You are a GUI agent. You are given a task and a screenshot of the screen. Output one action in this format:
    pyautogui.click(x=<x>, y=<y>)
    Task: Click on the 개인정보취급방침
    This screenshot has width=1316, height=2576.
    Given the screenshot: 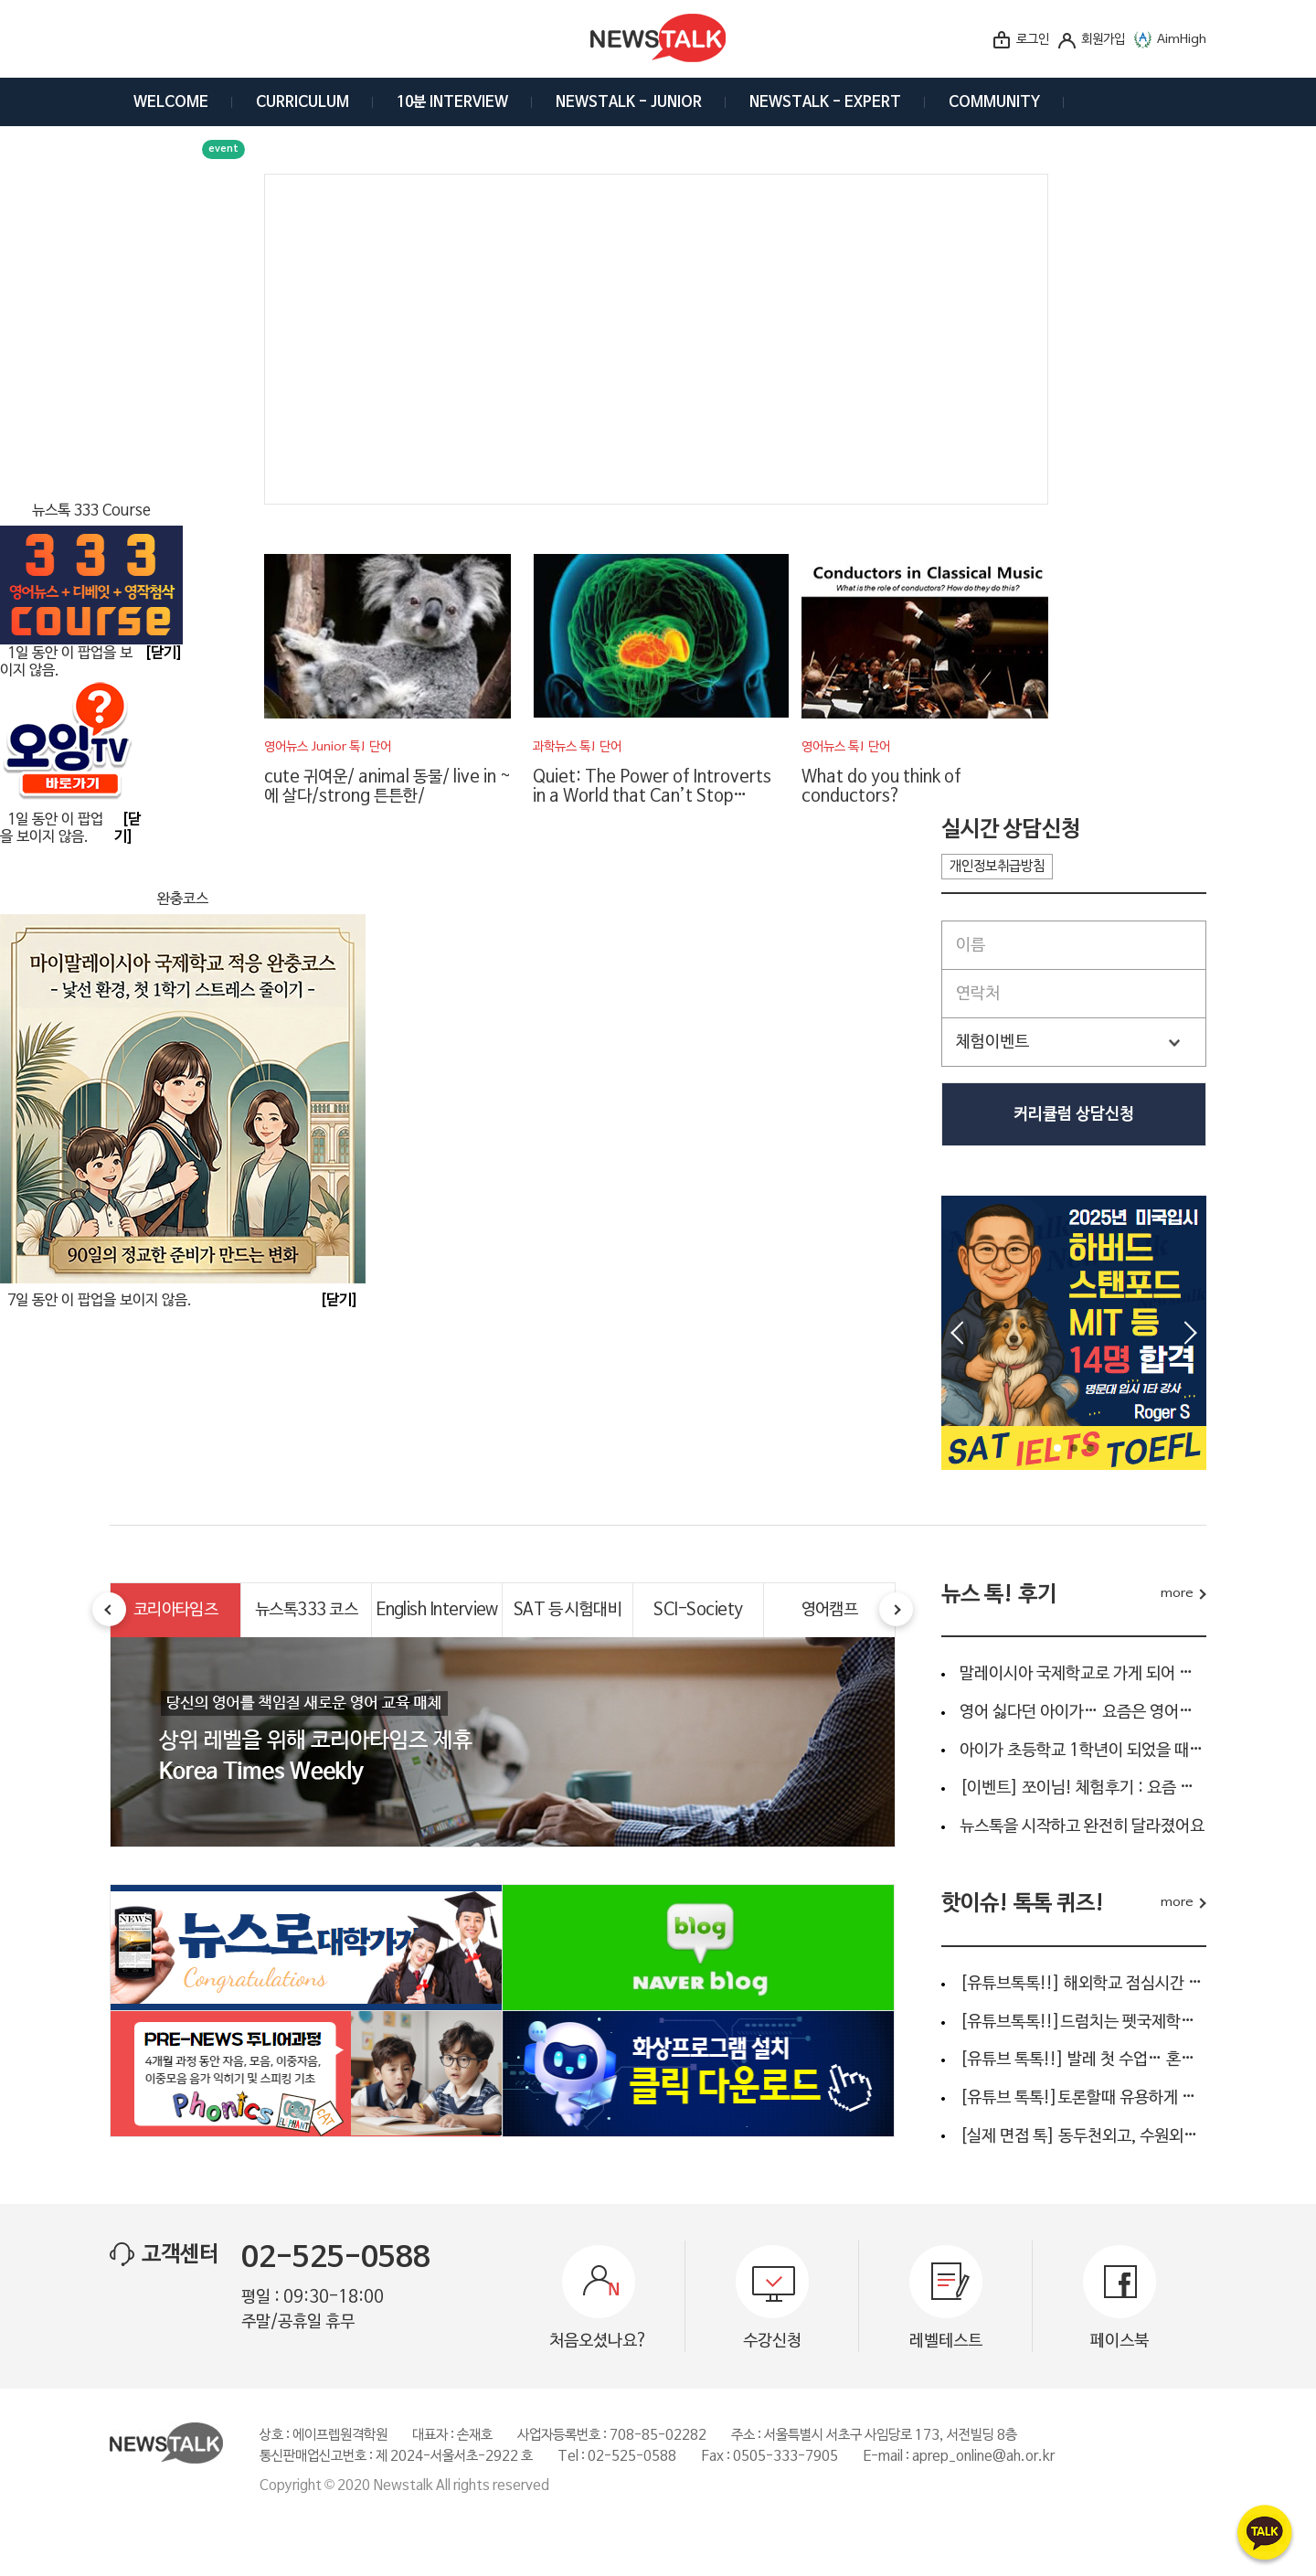 What is the action you would take?
    pyautogui.click(x=997, y=866)
    